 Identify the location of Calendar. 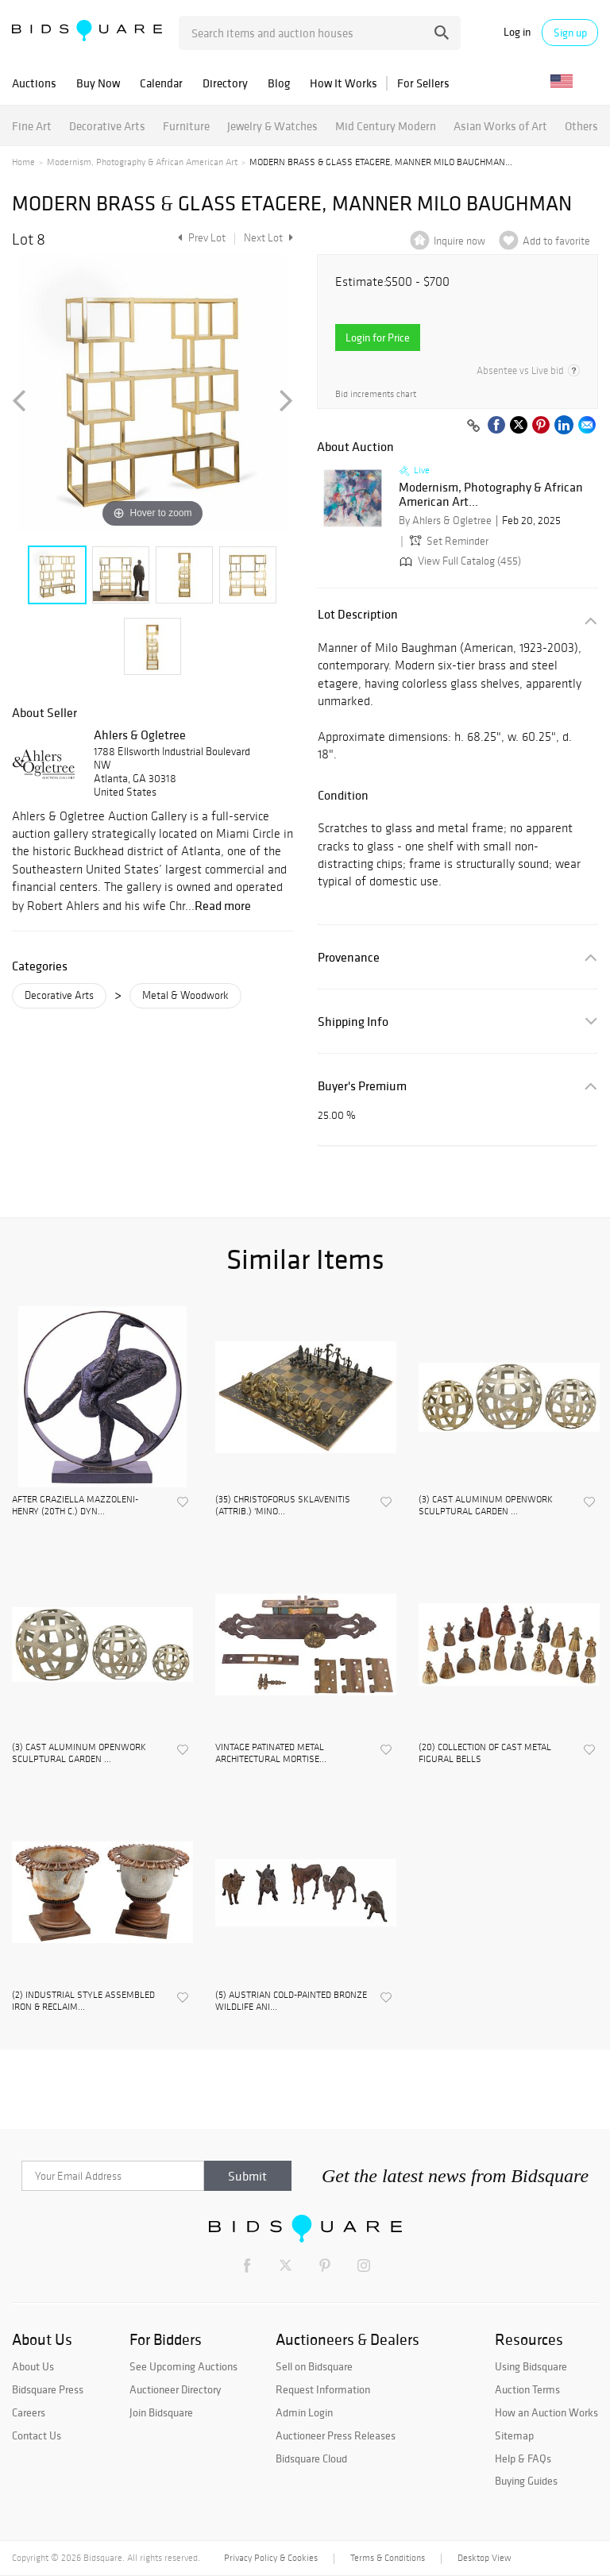
(161, 83).